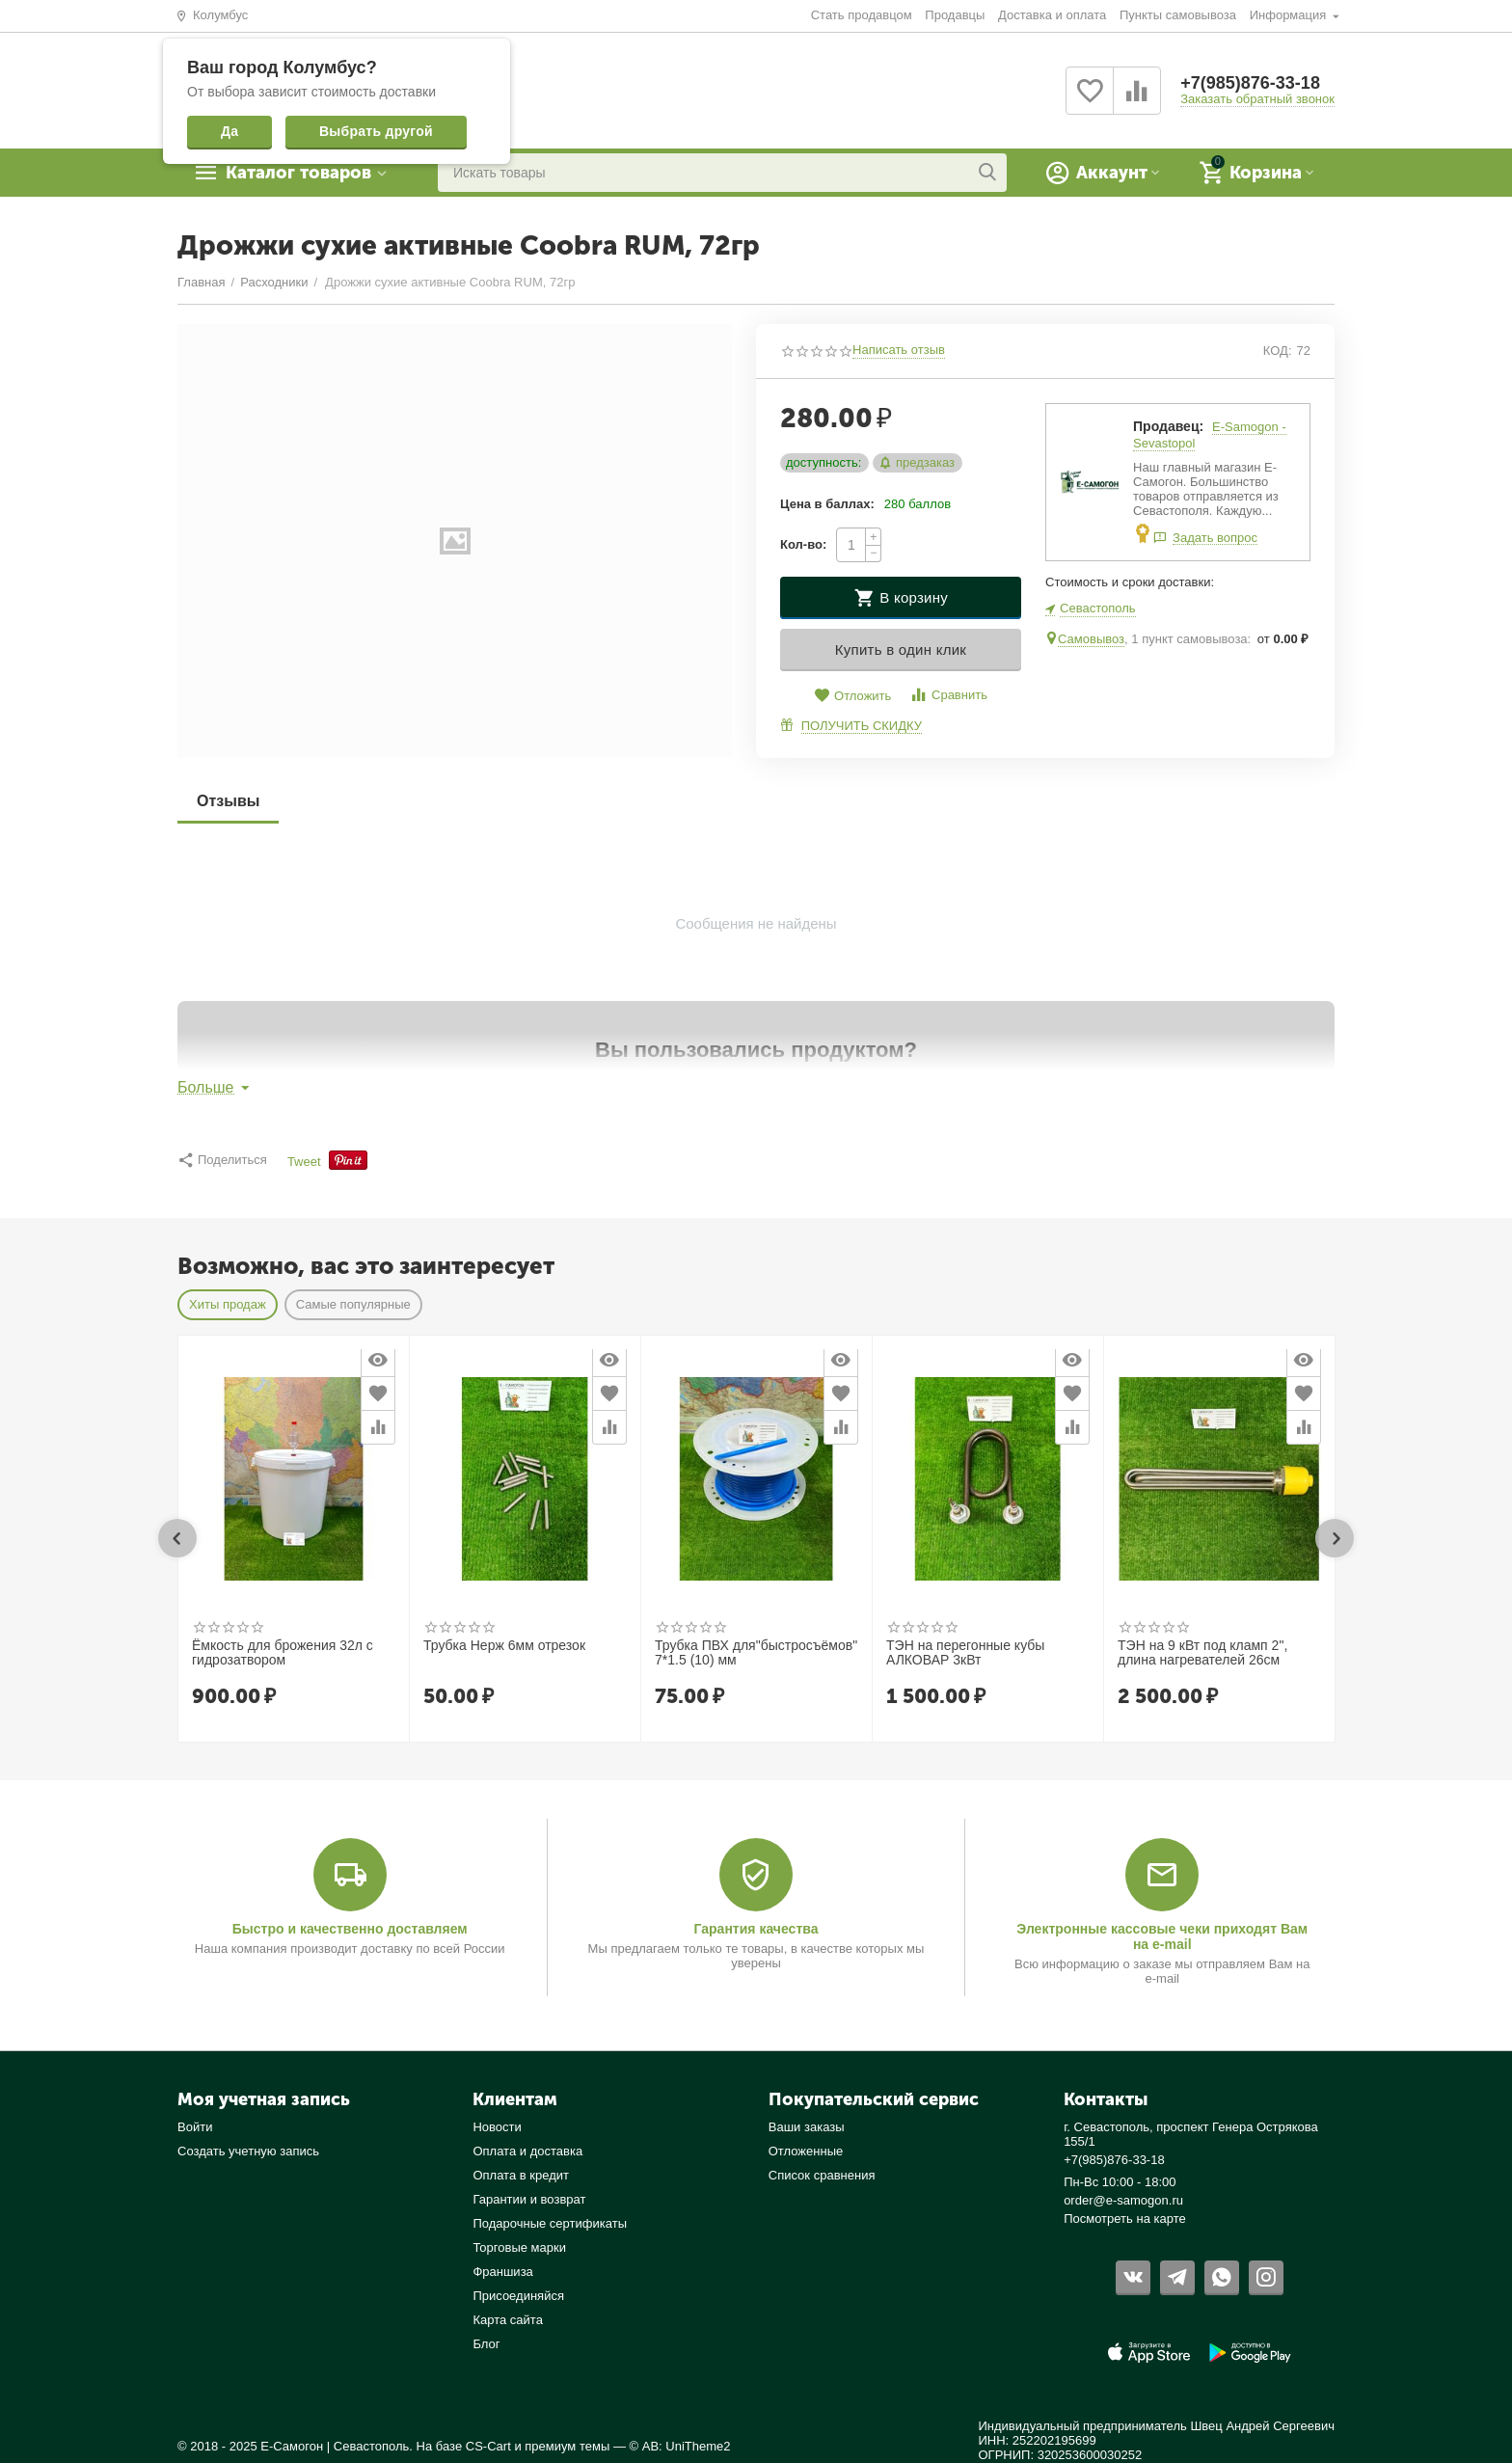 The height and width of the screenshot is (2463, 1512). What do you see at coordinates (1168, 426) in the screenshot?
I see `Продавец:` at bounding box center [1168, 426].